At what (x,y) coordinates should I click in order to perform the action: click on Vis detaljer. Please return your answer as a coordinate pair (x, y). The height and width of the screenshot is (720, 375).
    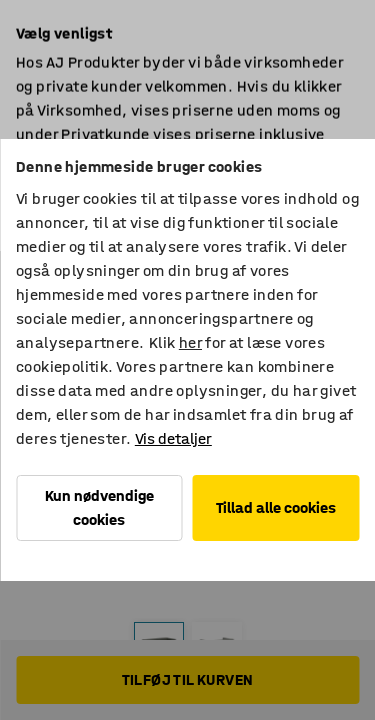
    Looking at the image, I should click on (173, 438).